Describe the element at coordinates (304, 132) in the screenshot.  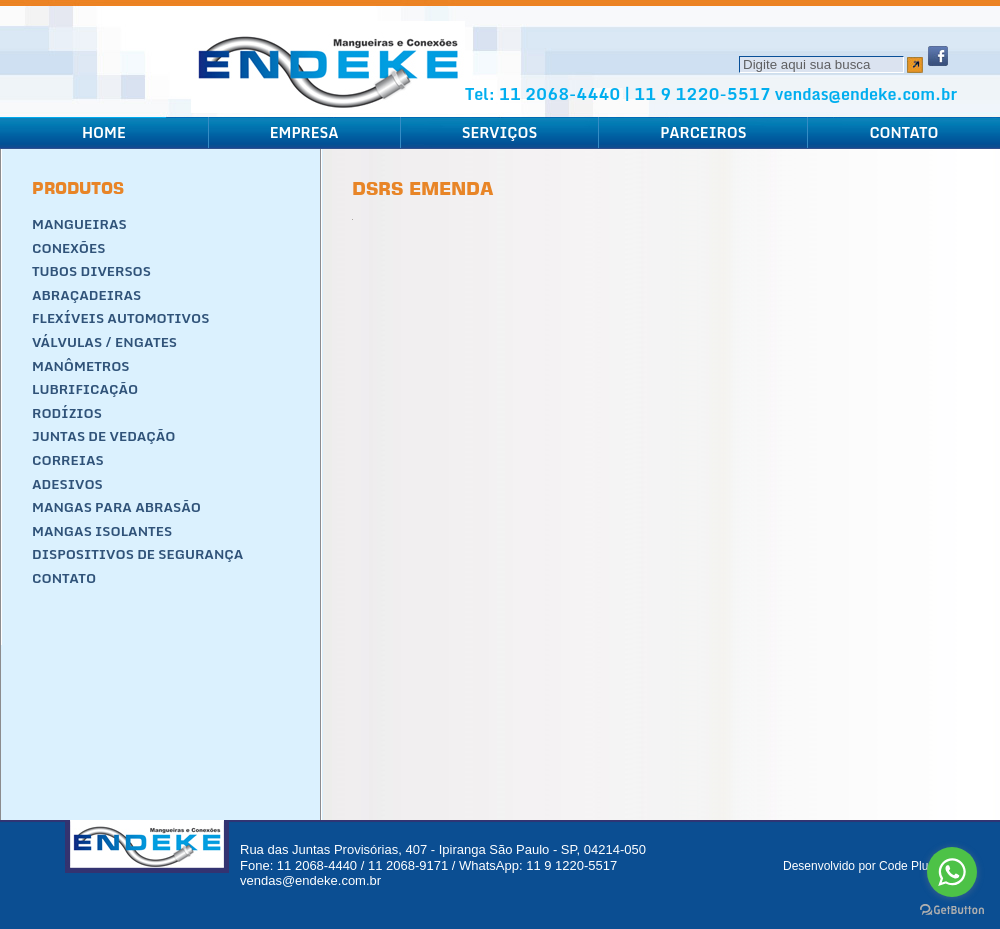
I see `Empresa` at that location.